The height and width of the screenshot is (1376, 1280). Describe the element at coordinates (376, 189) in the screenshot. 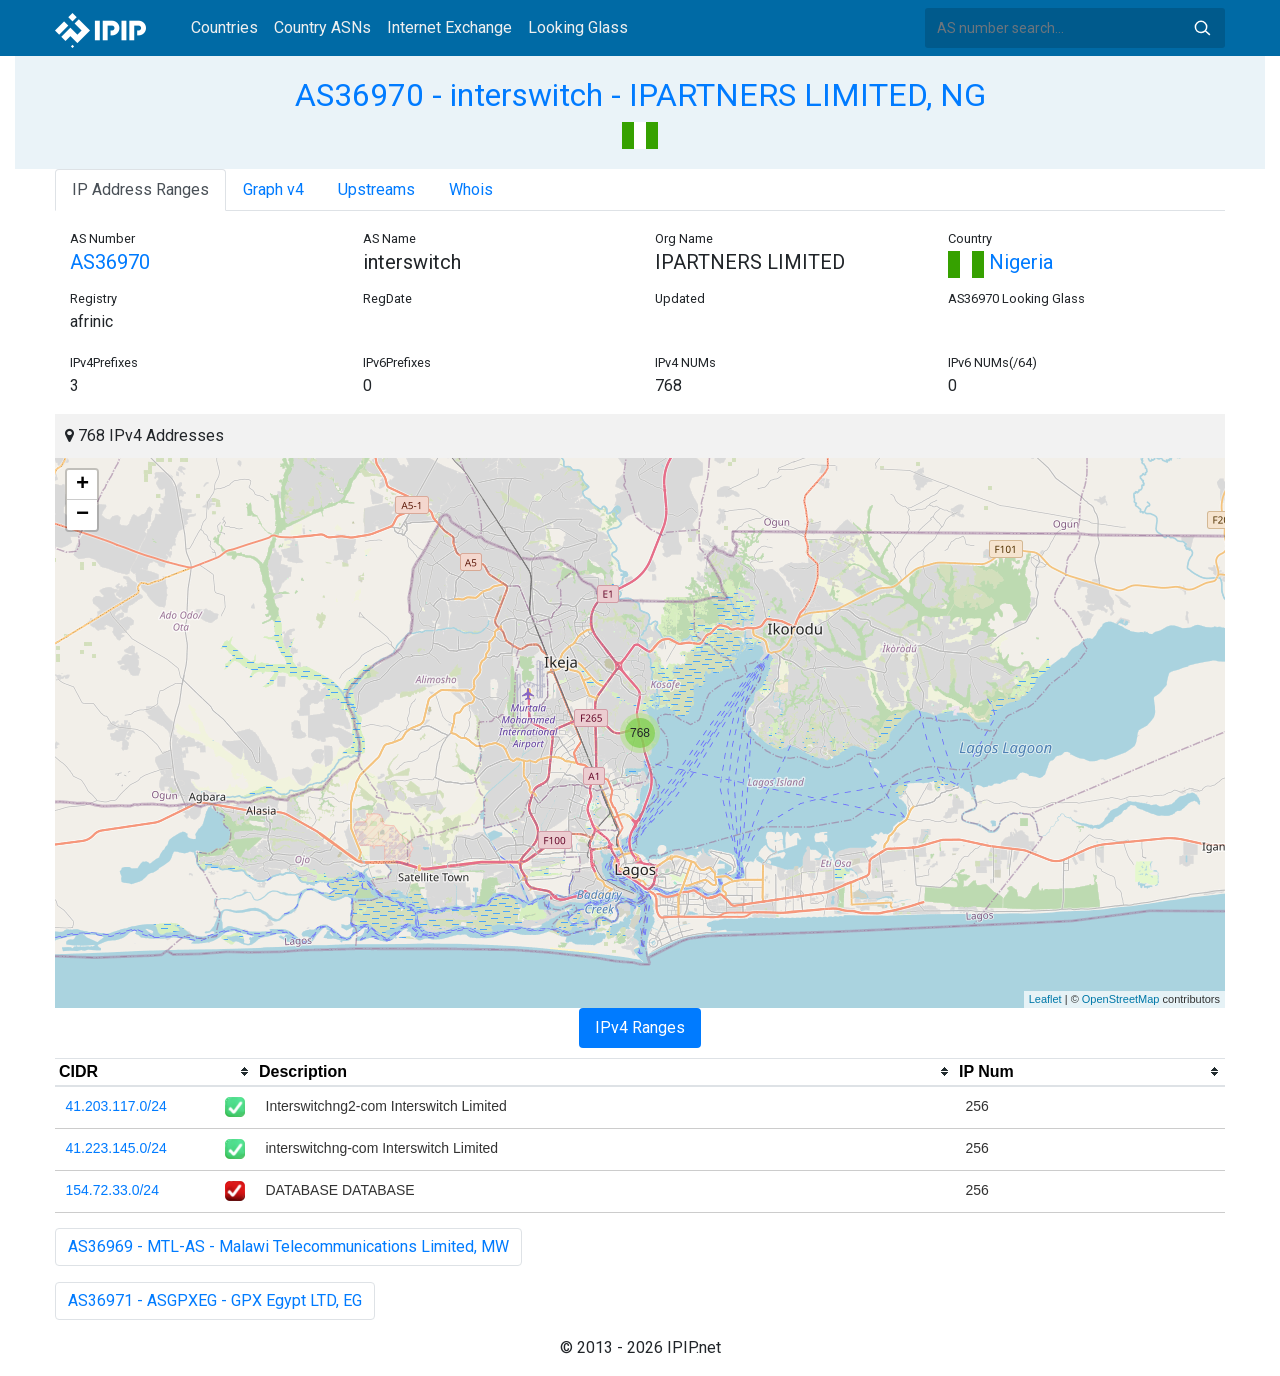

I see `Upstreams [tab]` at that location.